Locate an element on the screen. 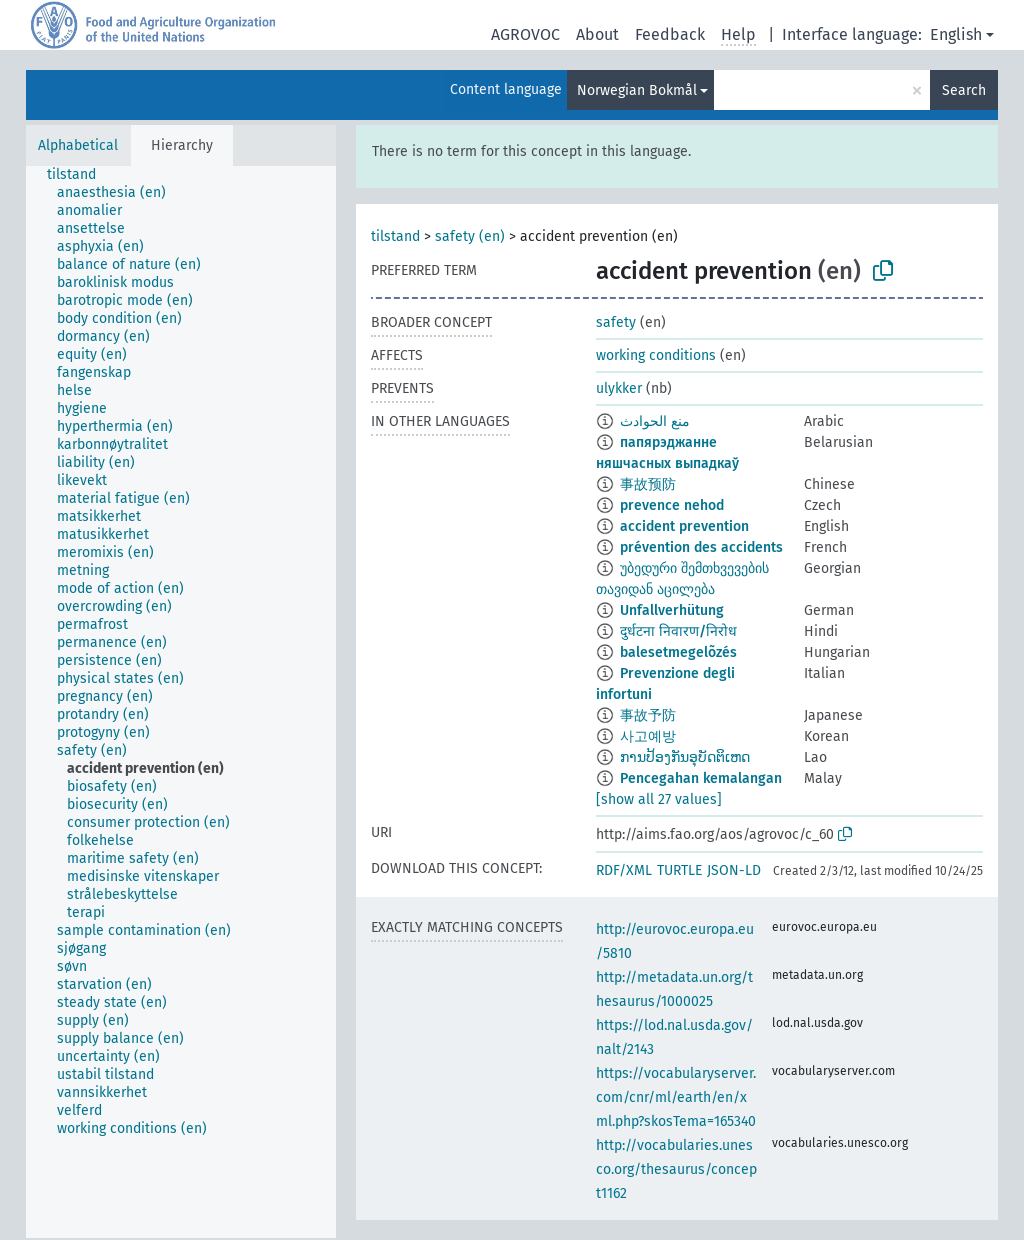  TURTLE is located at coordinates (679, 870).